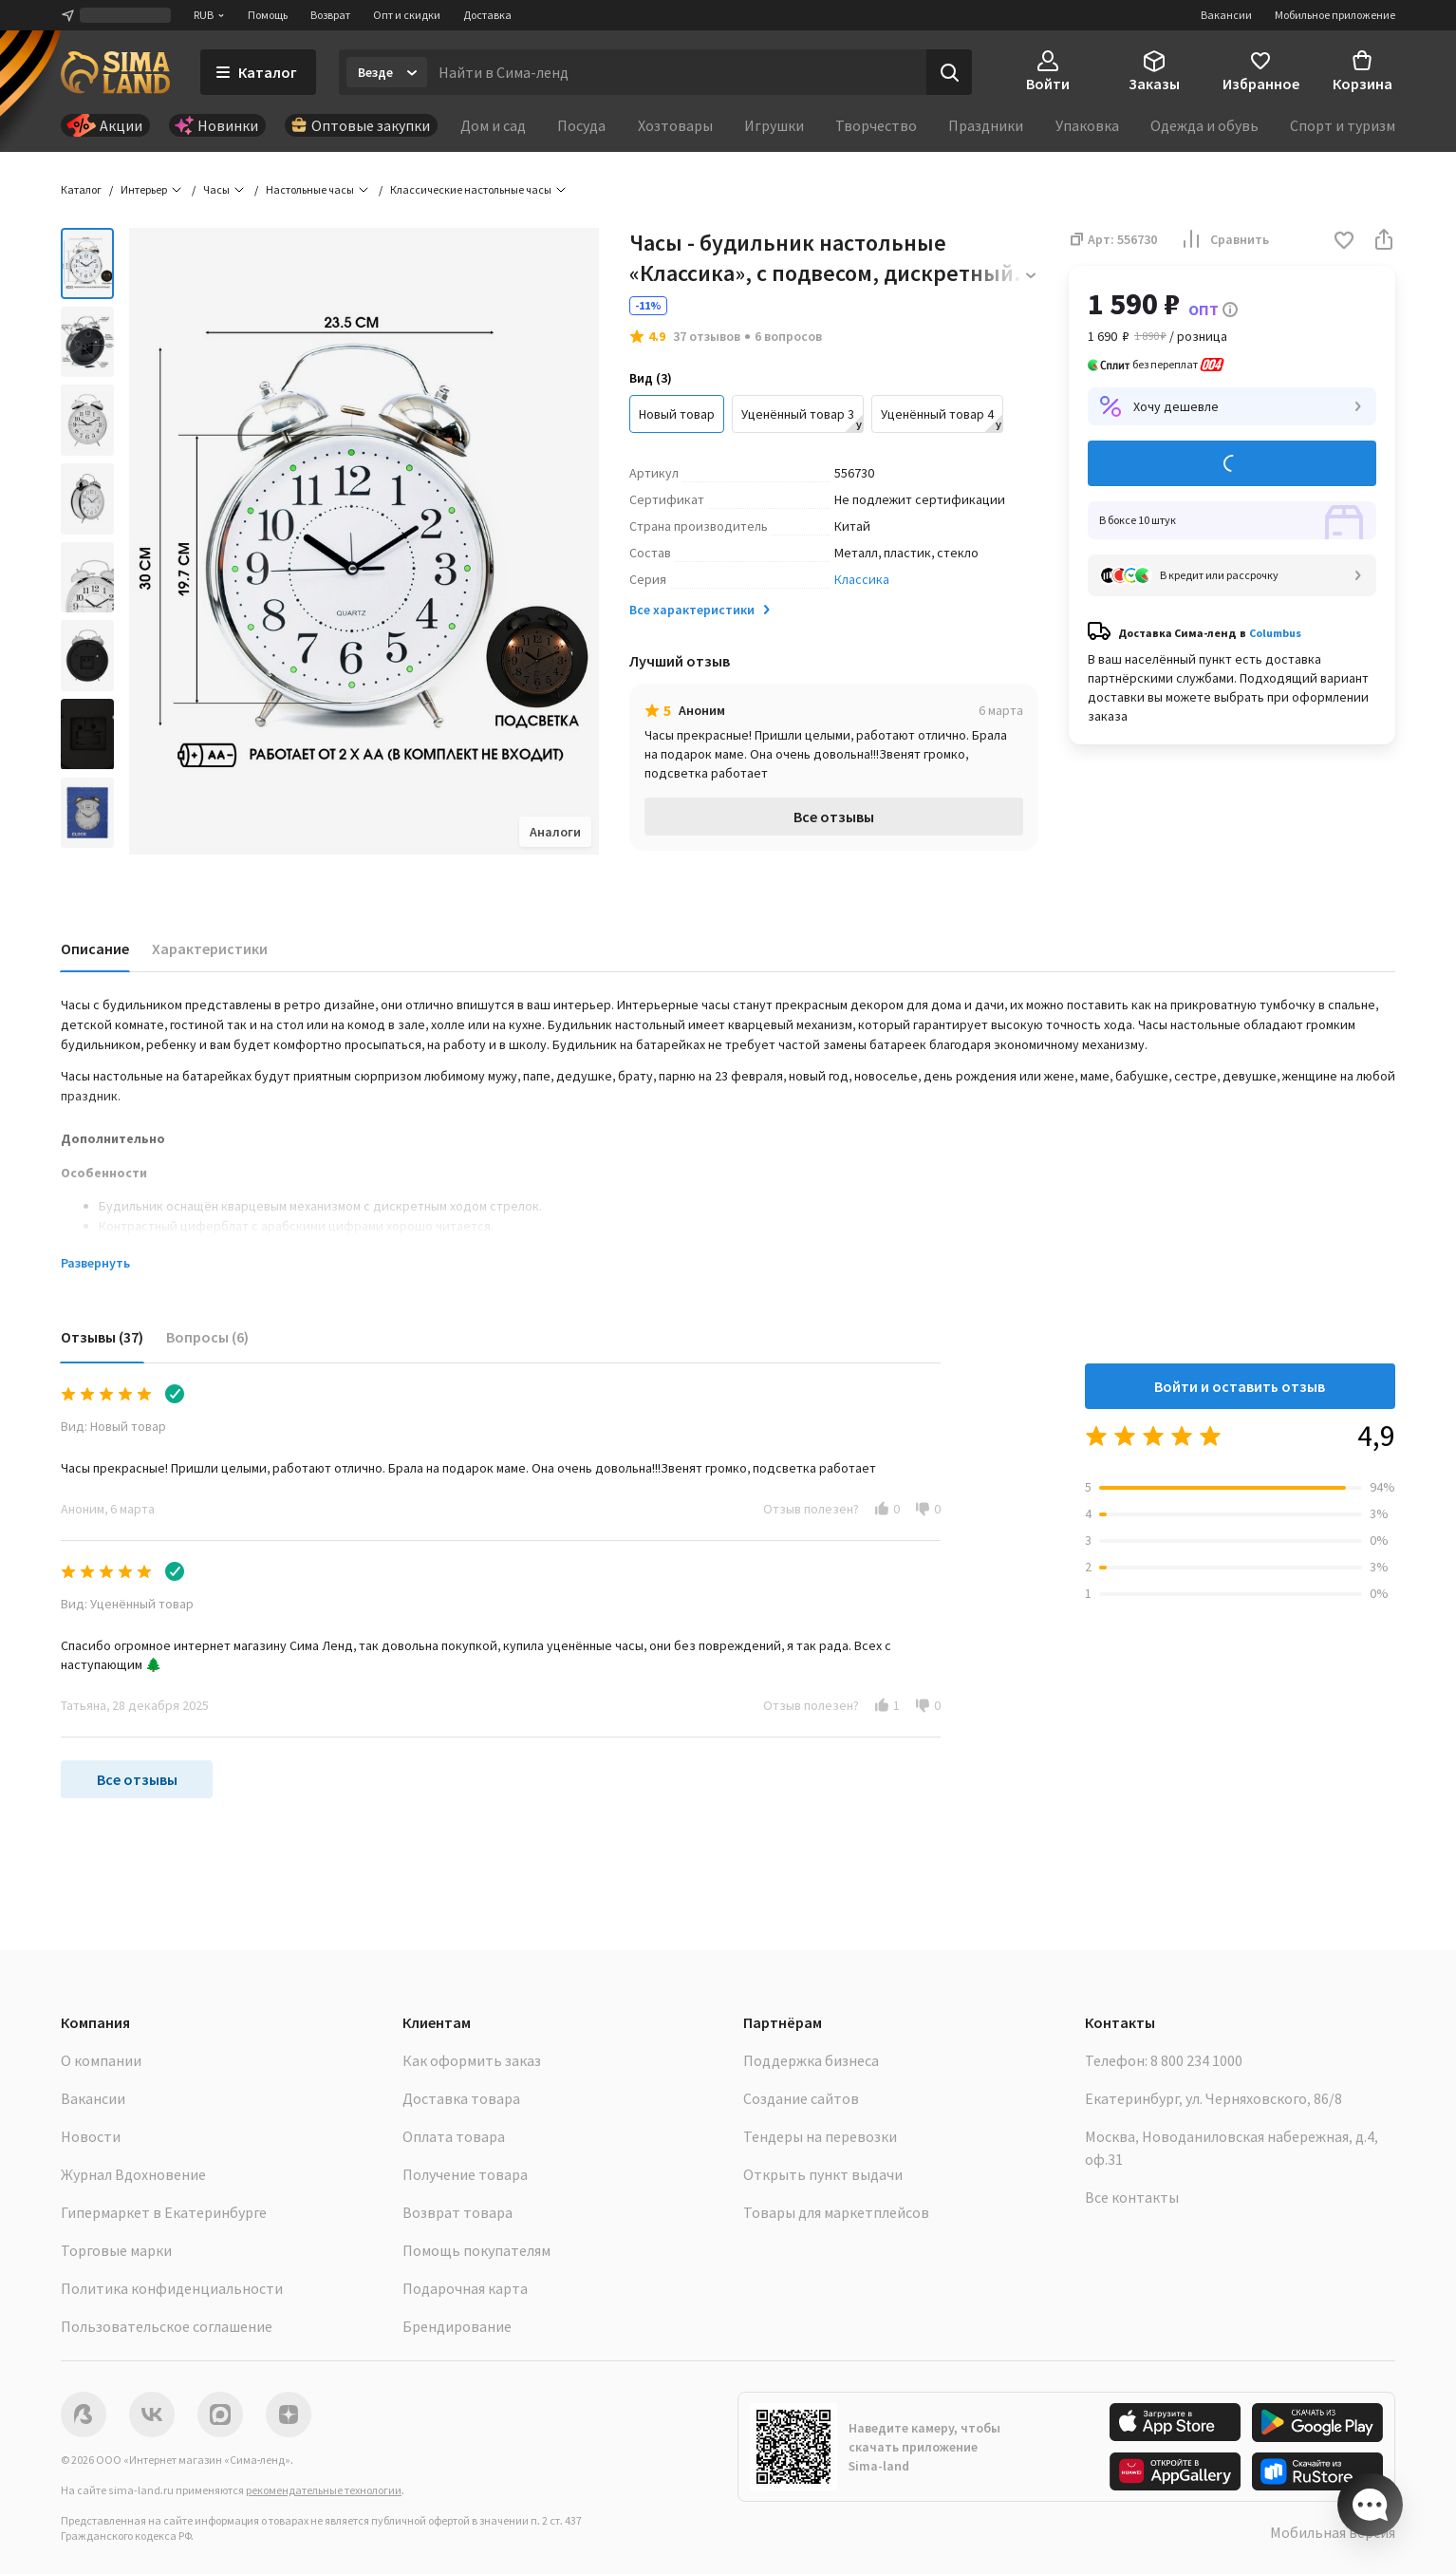 This screenshot has height=2574, width=1456. Describe the element at coordinates (95, 1262) in the screenshot. I see `Развернуть [button]` at that location.